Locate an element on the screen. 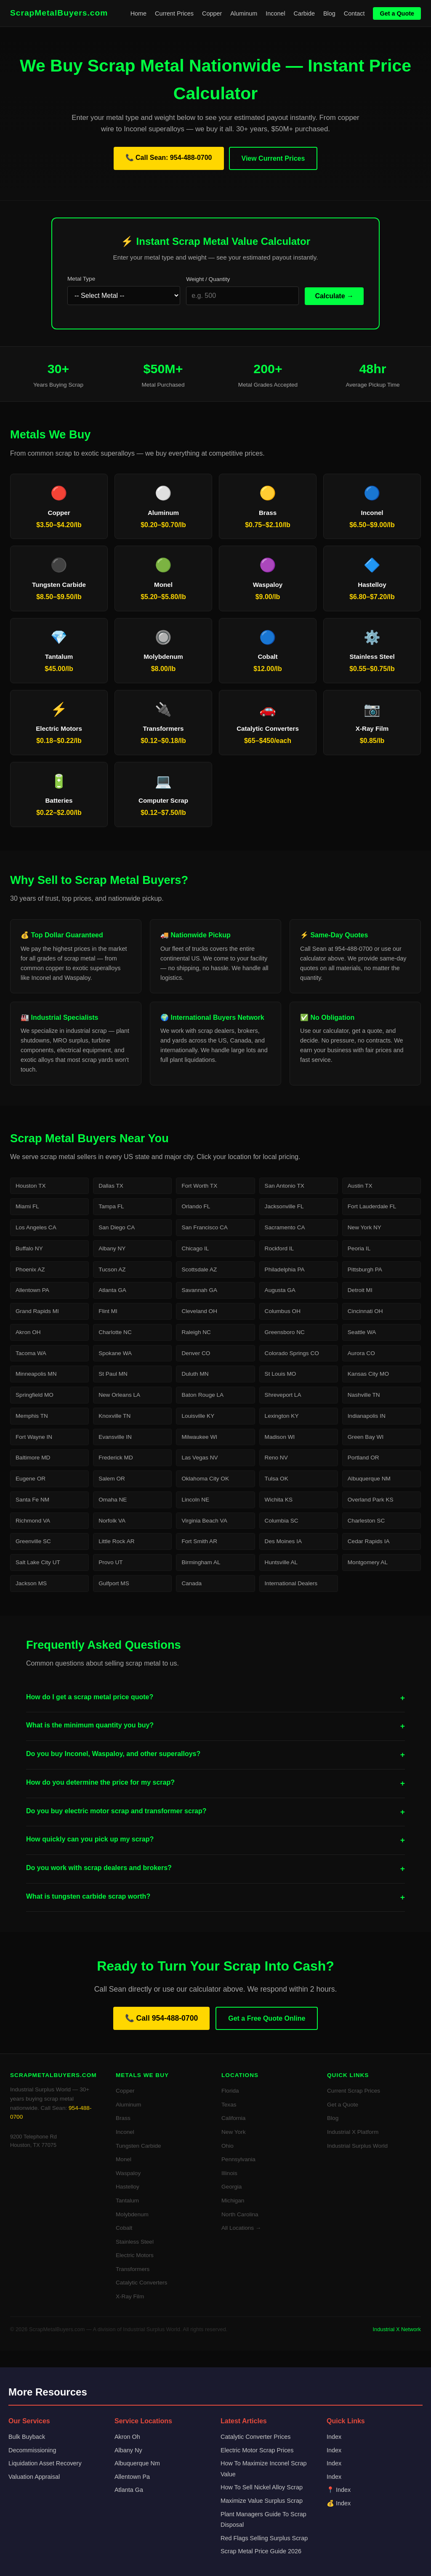  Milwaukee WI is located at coordinates (199, 1437).